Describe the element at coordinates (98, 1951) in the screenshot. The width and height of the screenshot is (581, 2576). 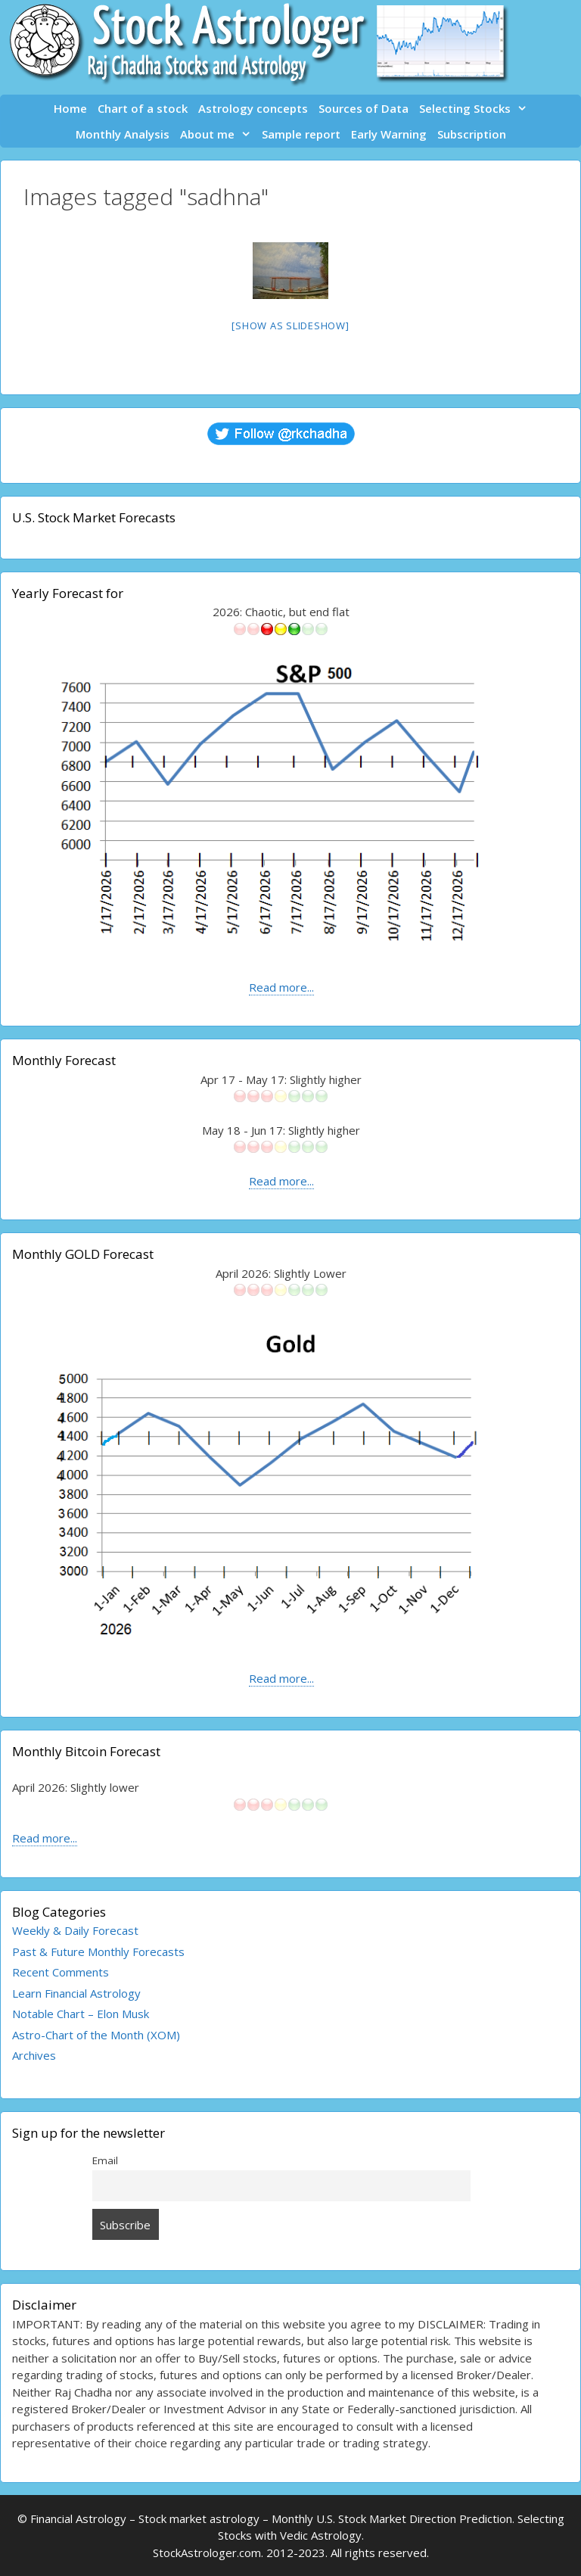
I see `Past & Future Monthly Forecasts` at that location.